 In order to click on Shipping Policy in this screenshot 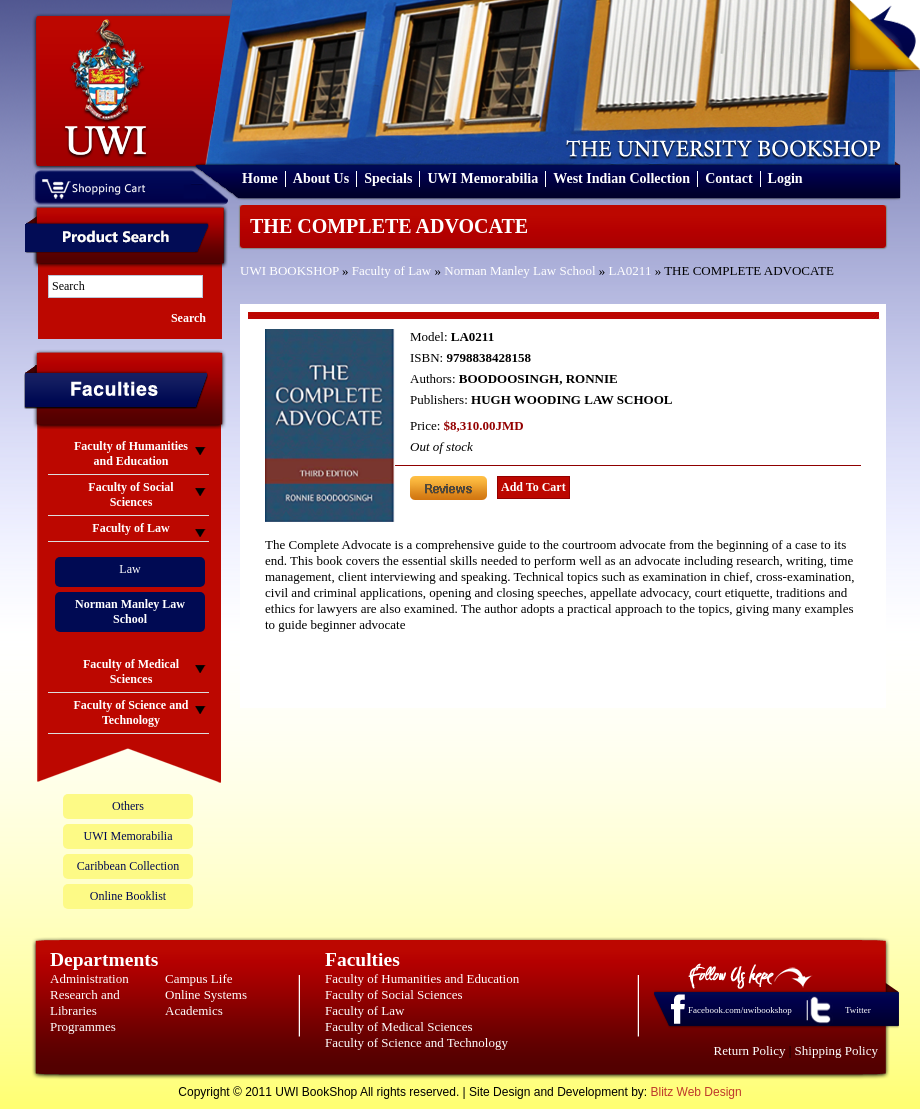, I will do `click(836, 1050)`.